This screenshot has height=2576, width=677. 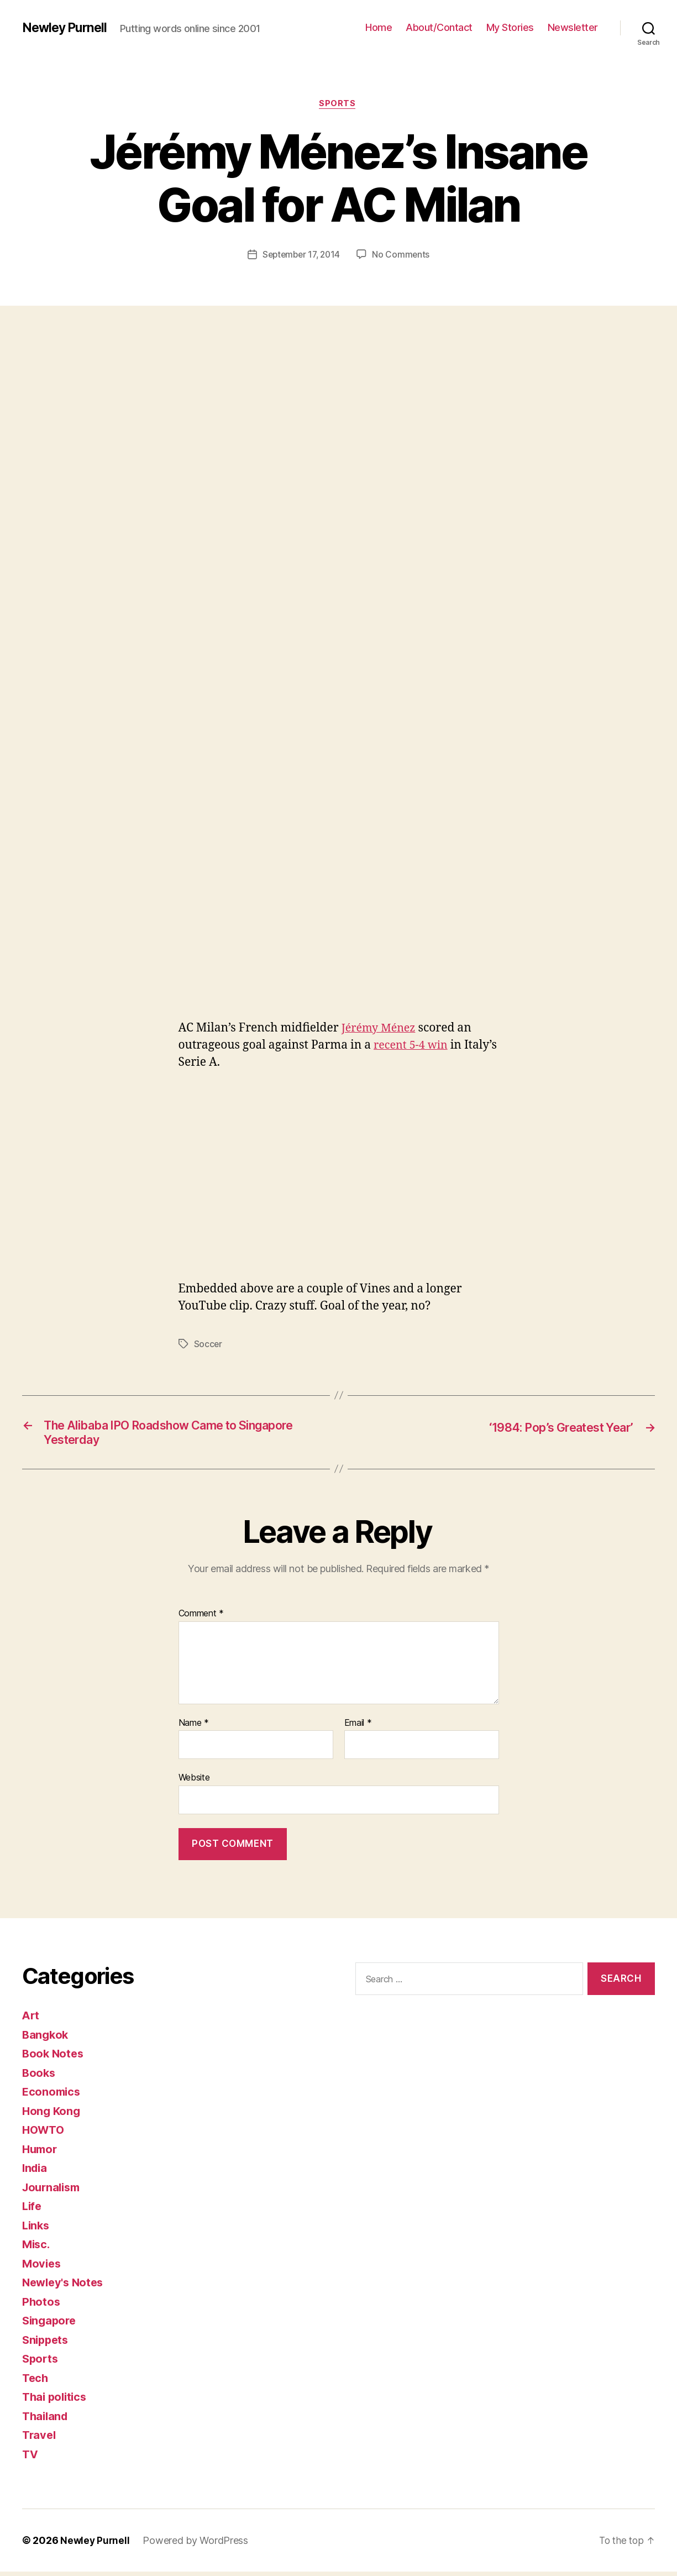 I want to click on Tech, so click(x=36, y=2382).